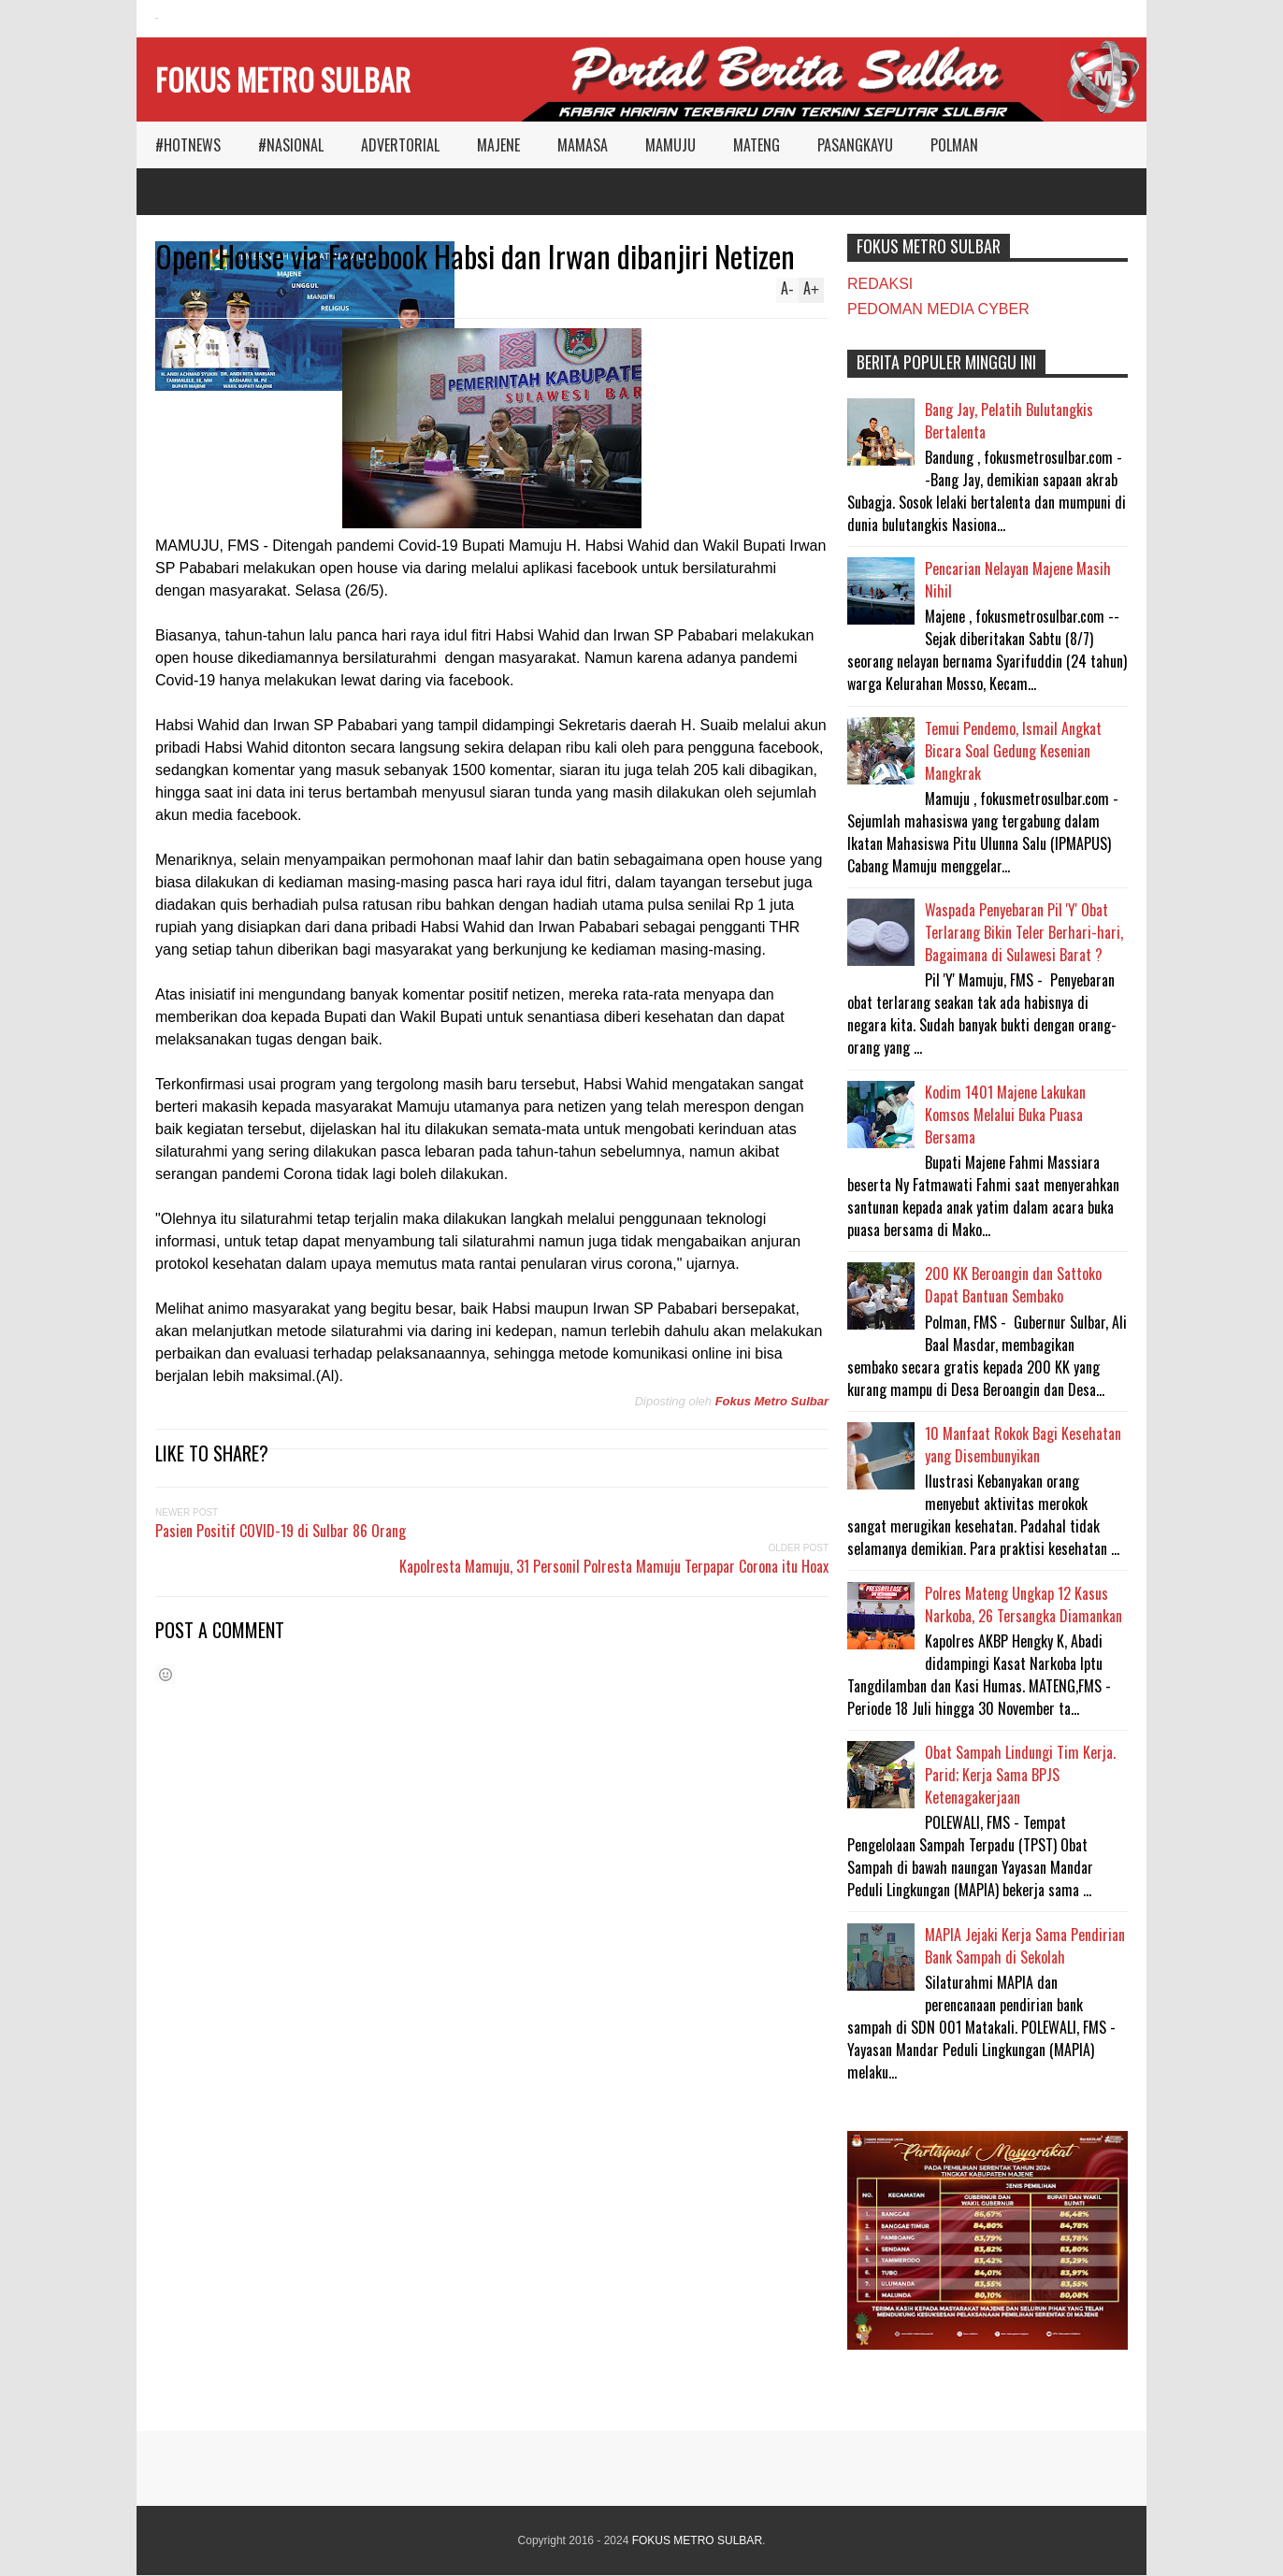 Image resolution: width=1283 pixels, height=2576 pixels. What do you see at coordinates (582, 145) in the screenshot?
I see `MAMASA` at bounding box center [582, 145].